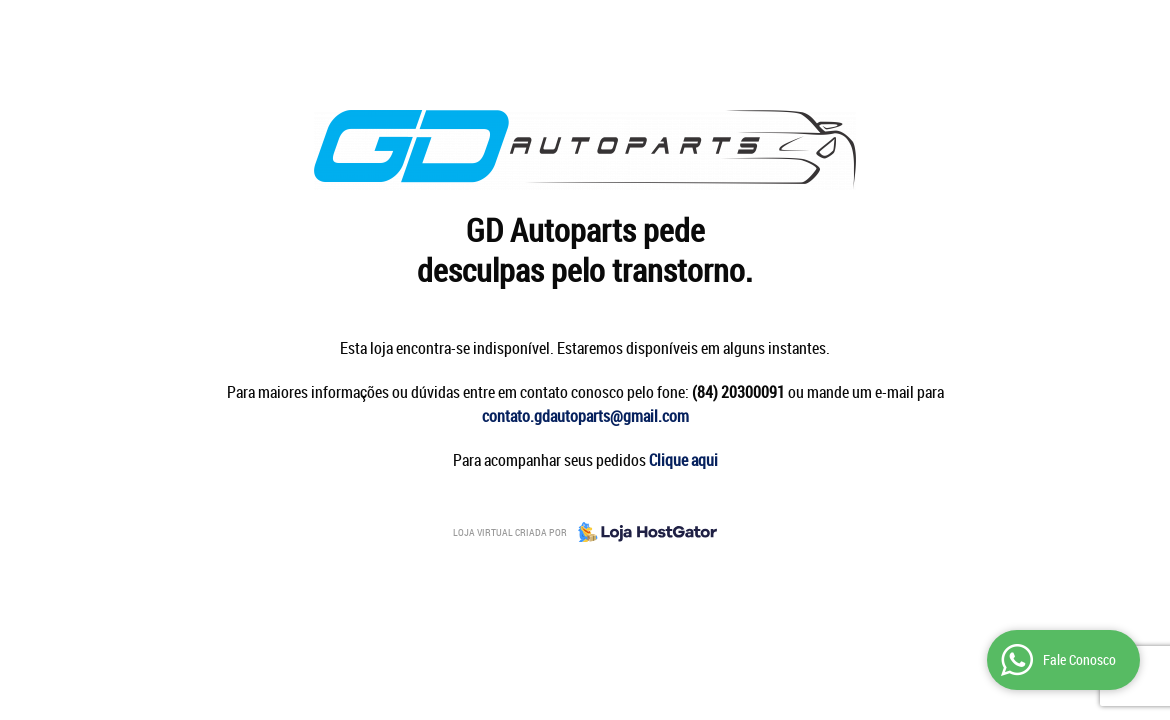 This screenshot has width=1170, height=720. What do you see at coordinates (683, 460) in the screenshot?
I see `Clique aqui` at bounding box center [683, 460].